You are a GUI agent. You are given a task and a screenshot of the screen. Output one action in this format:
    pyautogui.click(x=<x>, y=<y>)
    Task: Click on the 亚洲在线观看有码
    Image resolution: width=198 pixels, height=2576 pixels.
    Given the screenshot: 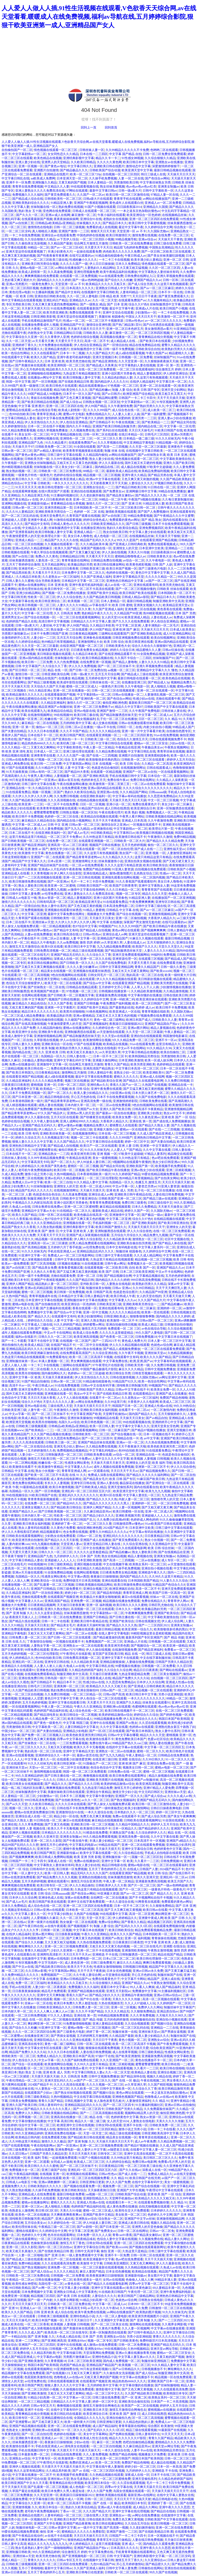 What is the action you would take?
    pyautogui.click(x=182, y=511)
    